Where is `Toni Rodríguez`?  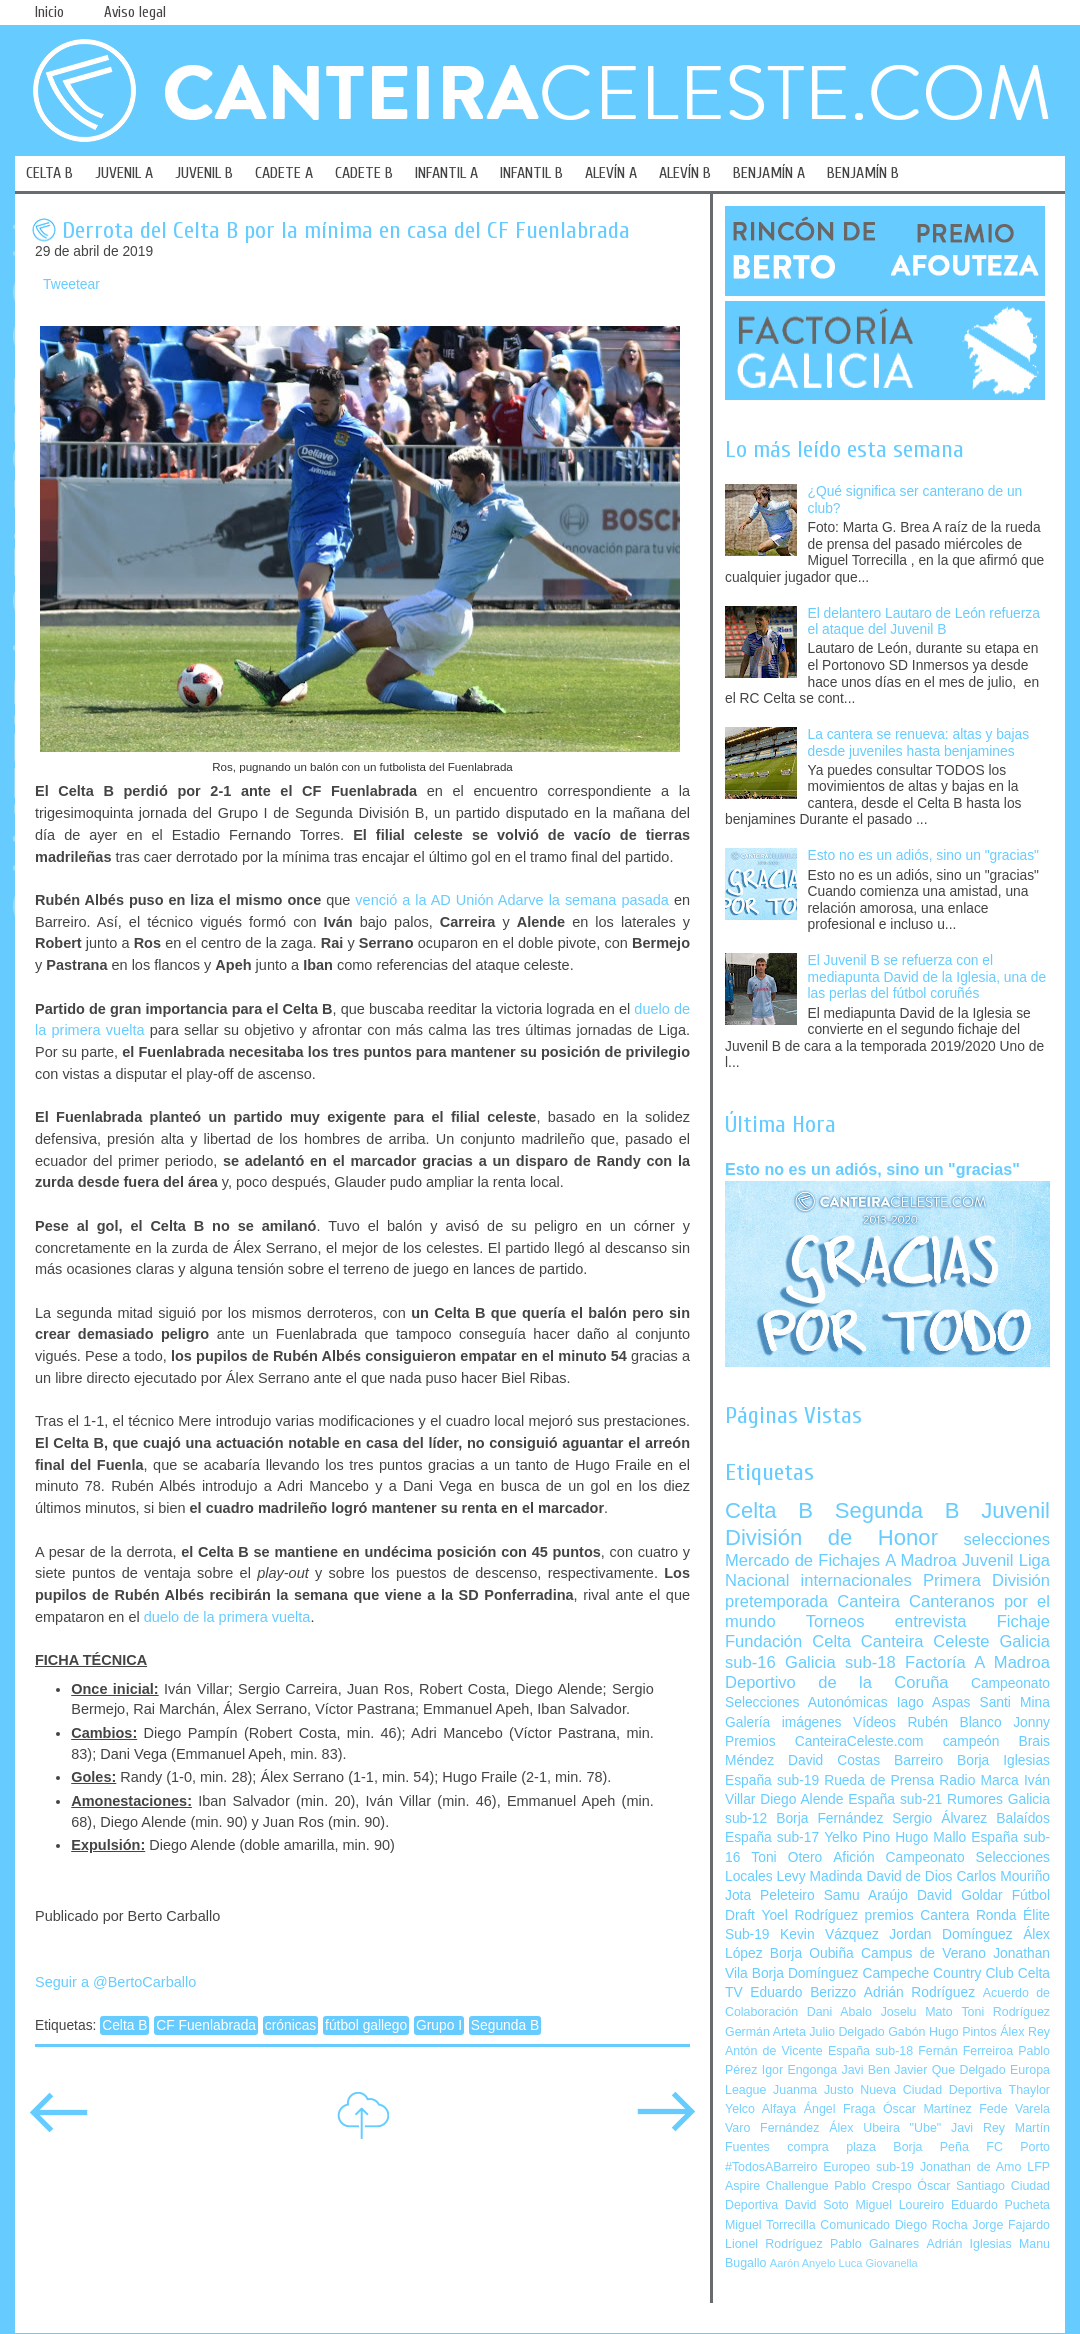
Toni Rodríguez is located at coordinates (1005, 2012).